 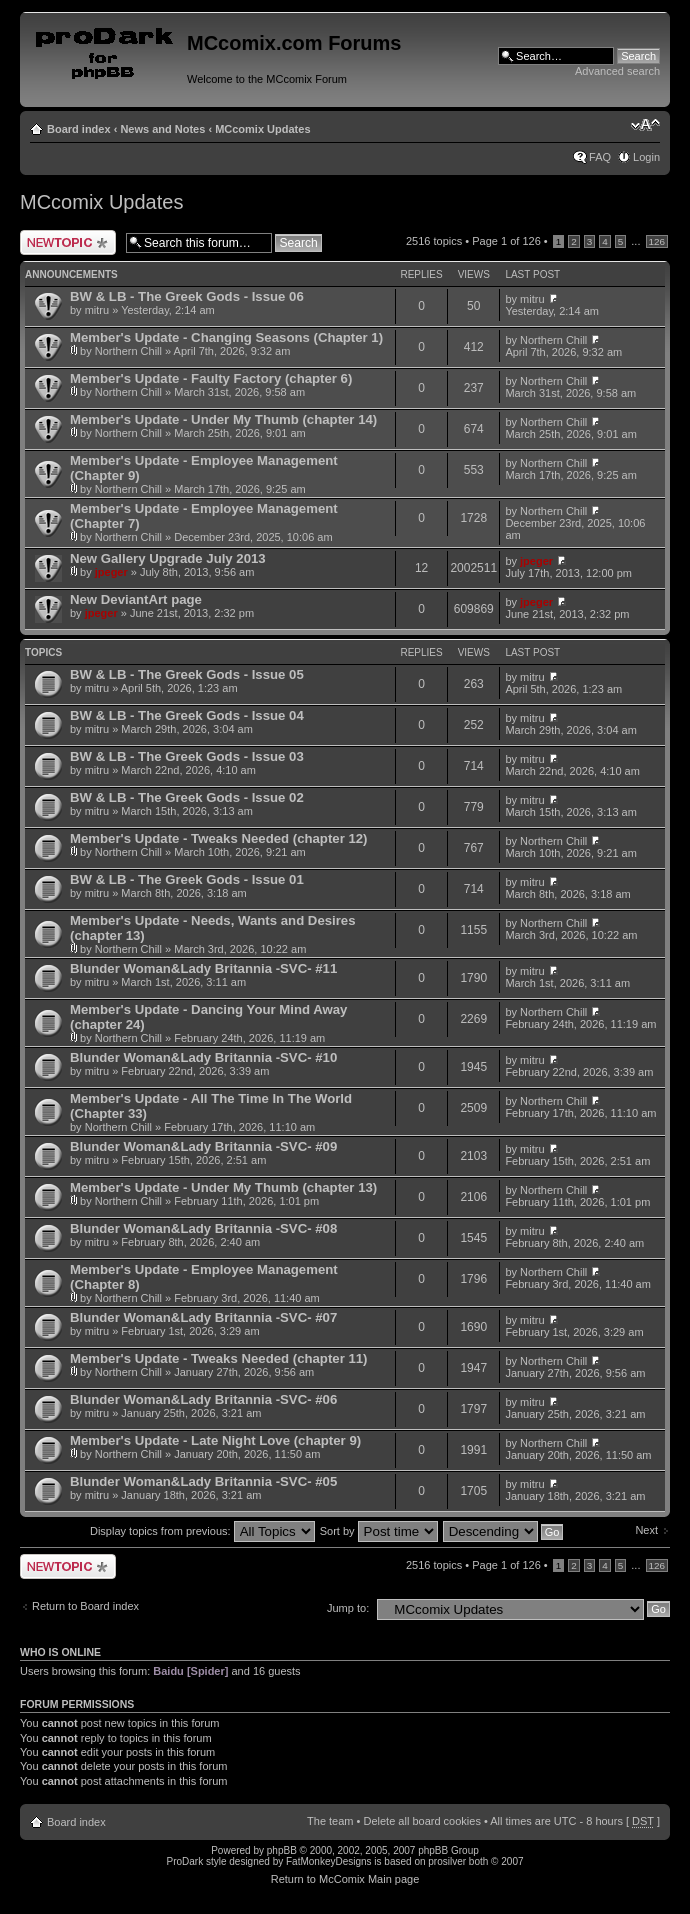 I want to click on BW & LB - The Greek Gods - Issue 03, so click(x=187, y=756).